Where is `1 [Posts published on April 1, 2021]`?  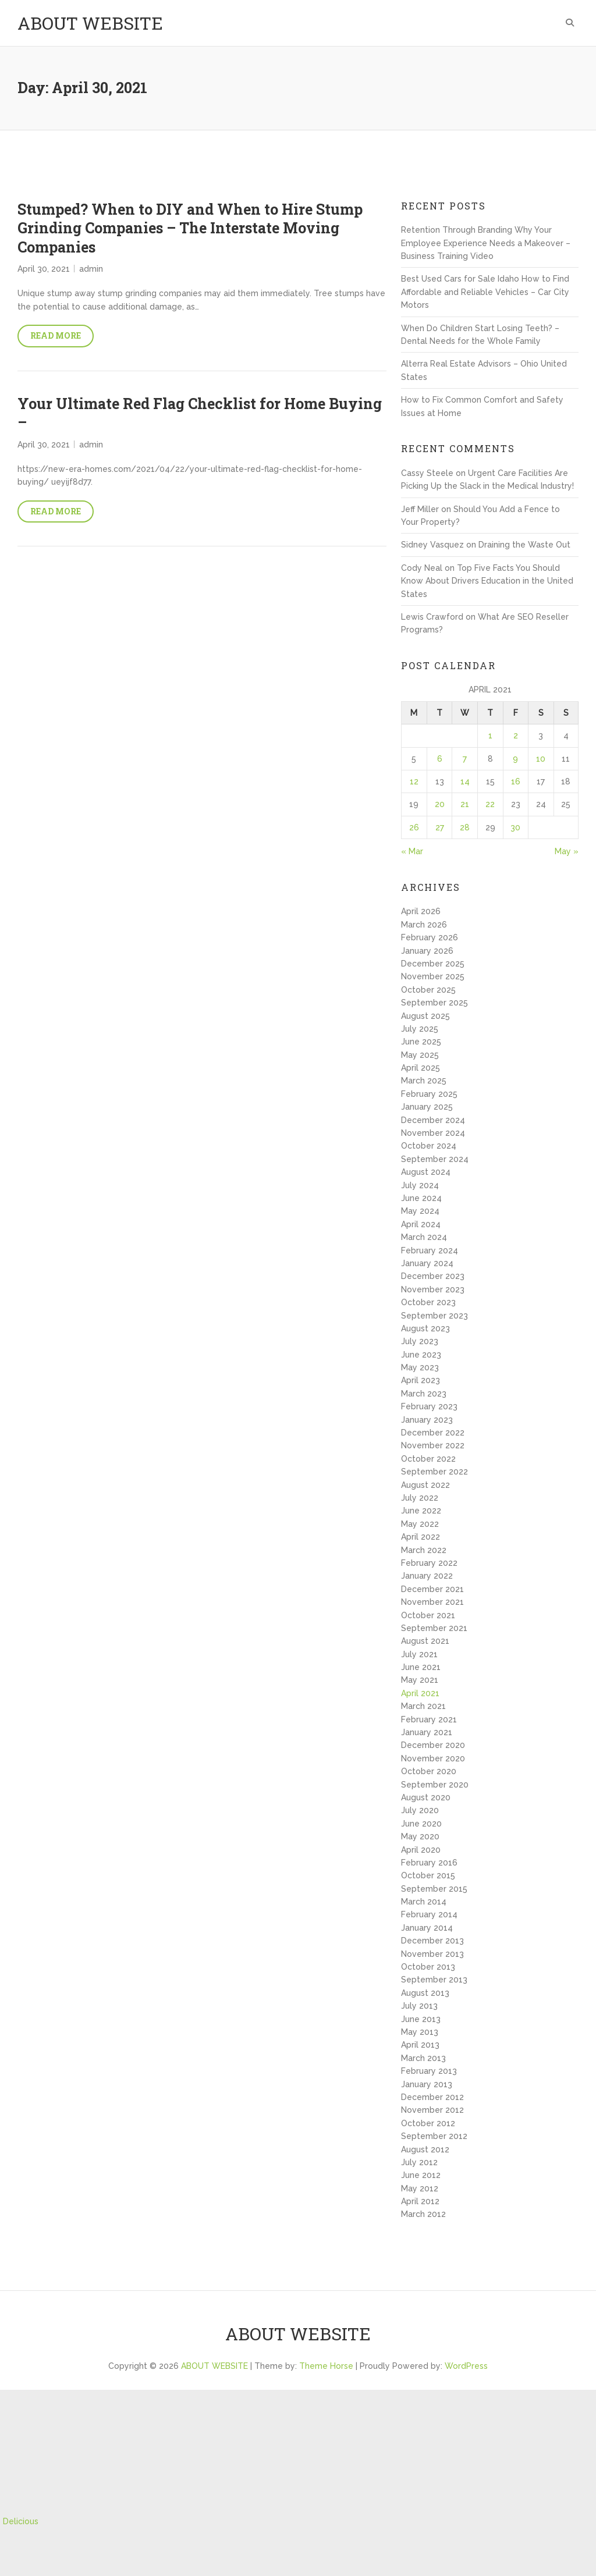 1 [Posts published on April 1, 2021] is located at coordinates (490, 735).